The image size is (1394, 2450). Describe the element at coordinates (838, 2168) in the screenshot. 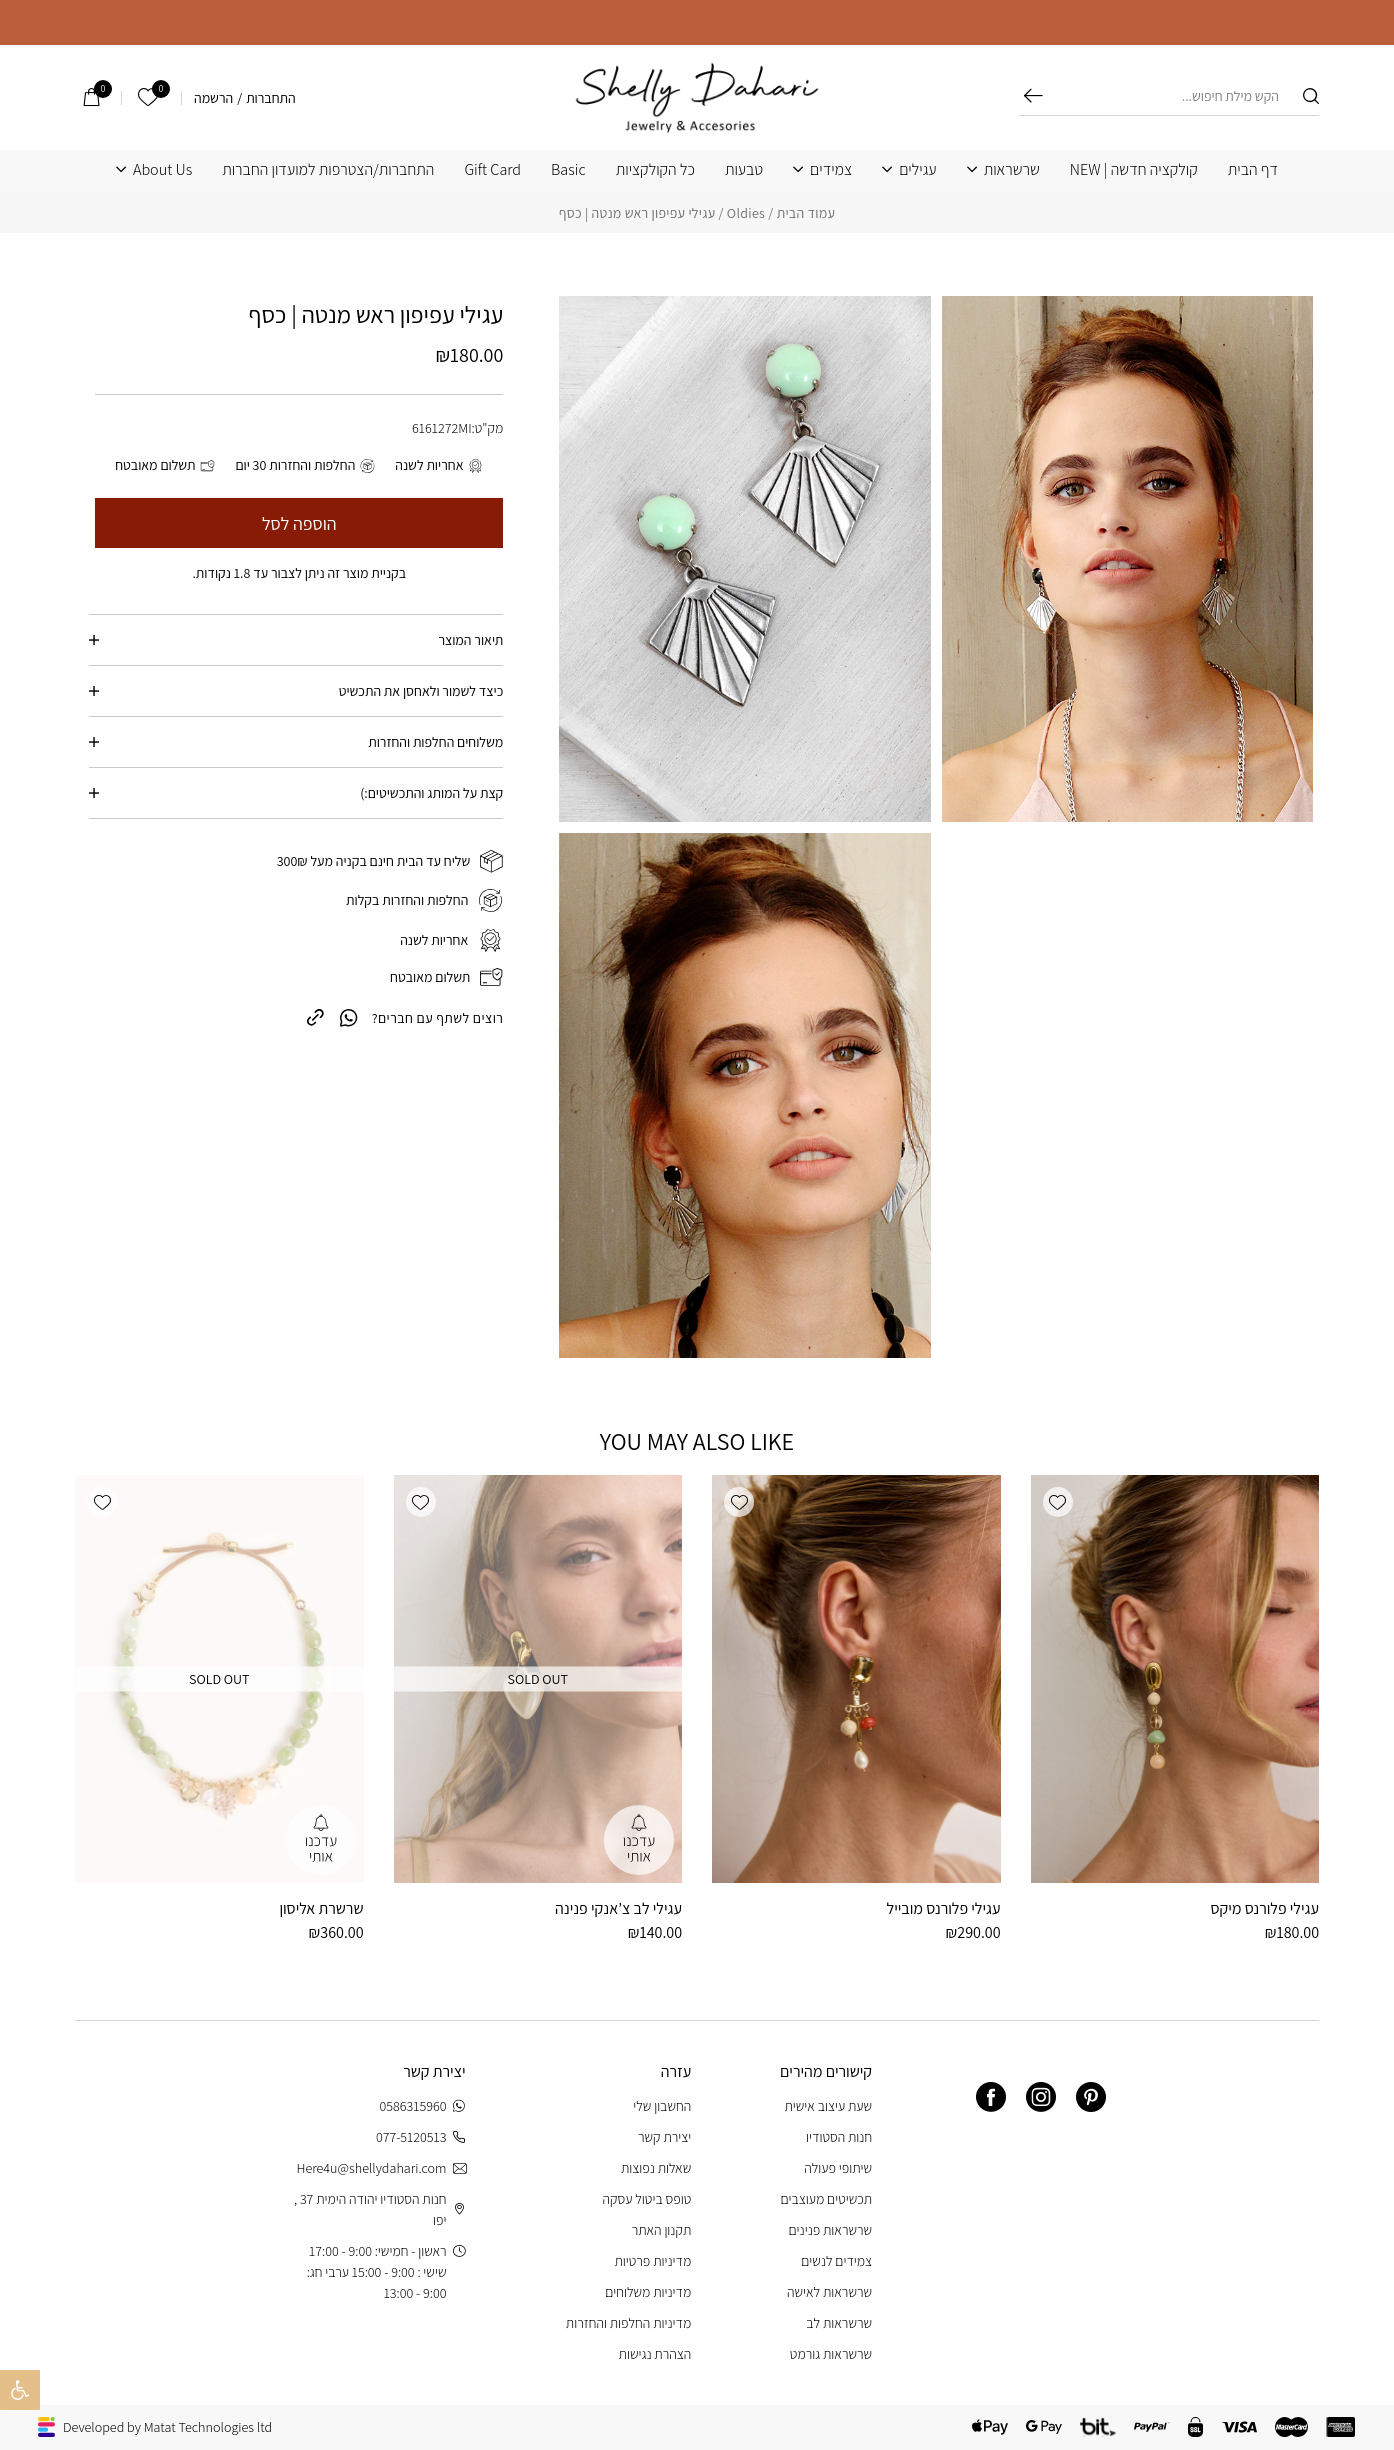

I see `שיתופי פעולה` at that location.